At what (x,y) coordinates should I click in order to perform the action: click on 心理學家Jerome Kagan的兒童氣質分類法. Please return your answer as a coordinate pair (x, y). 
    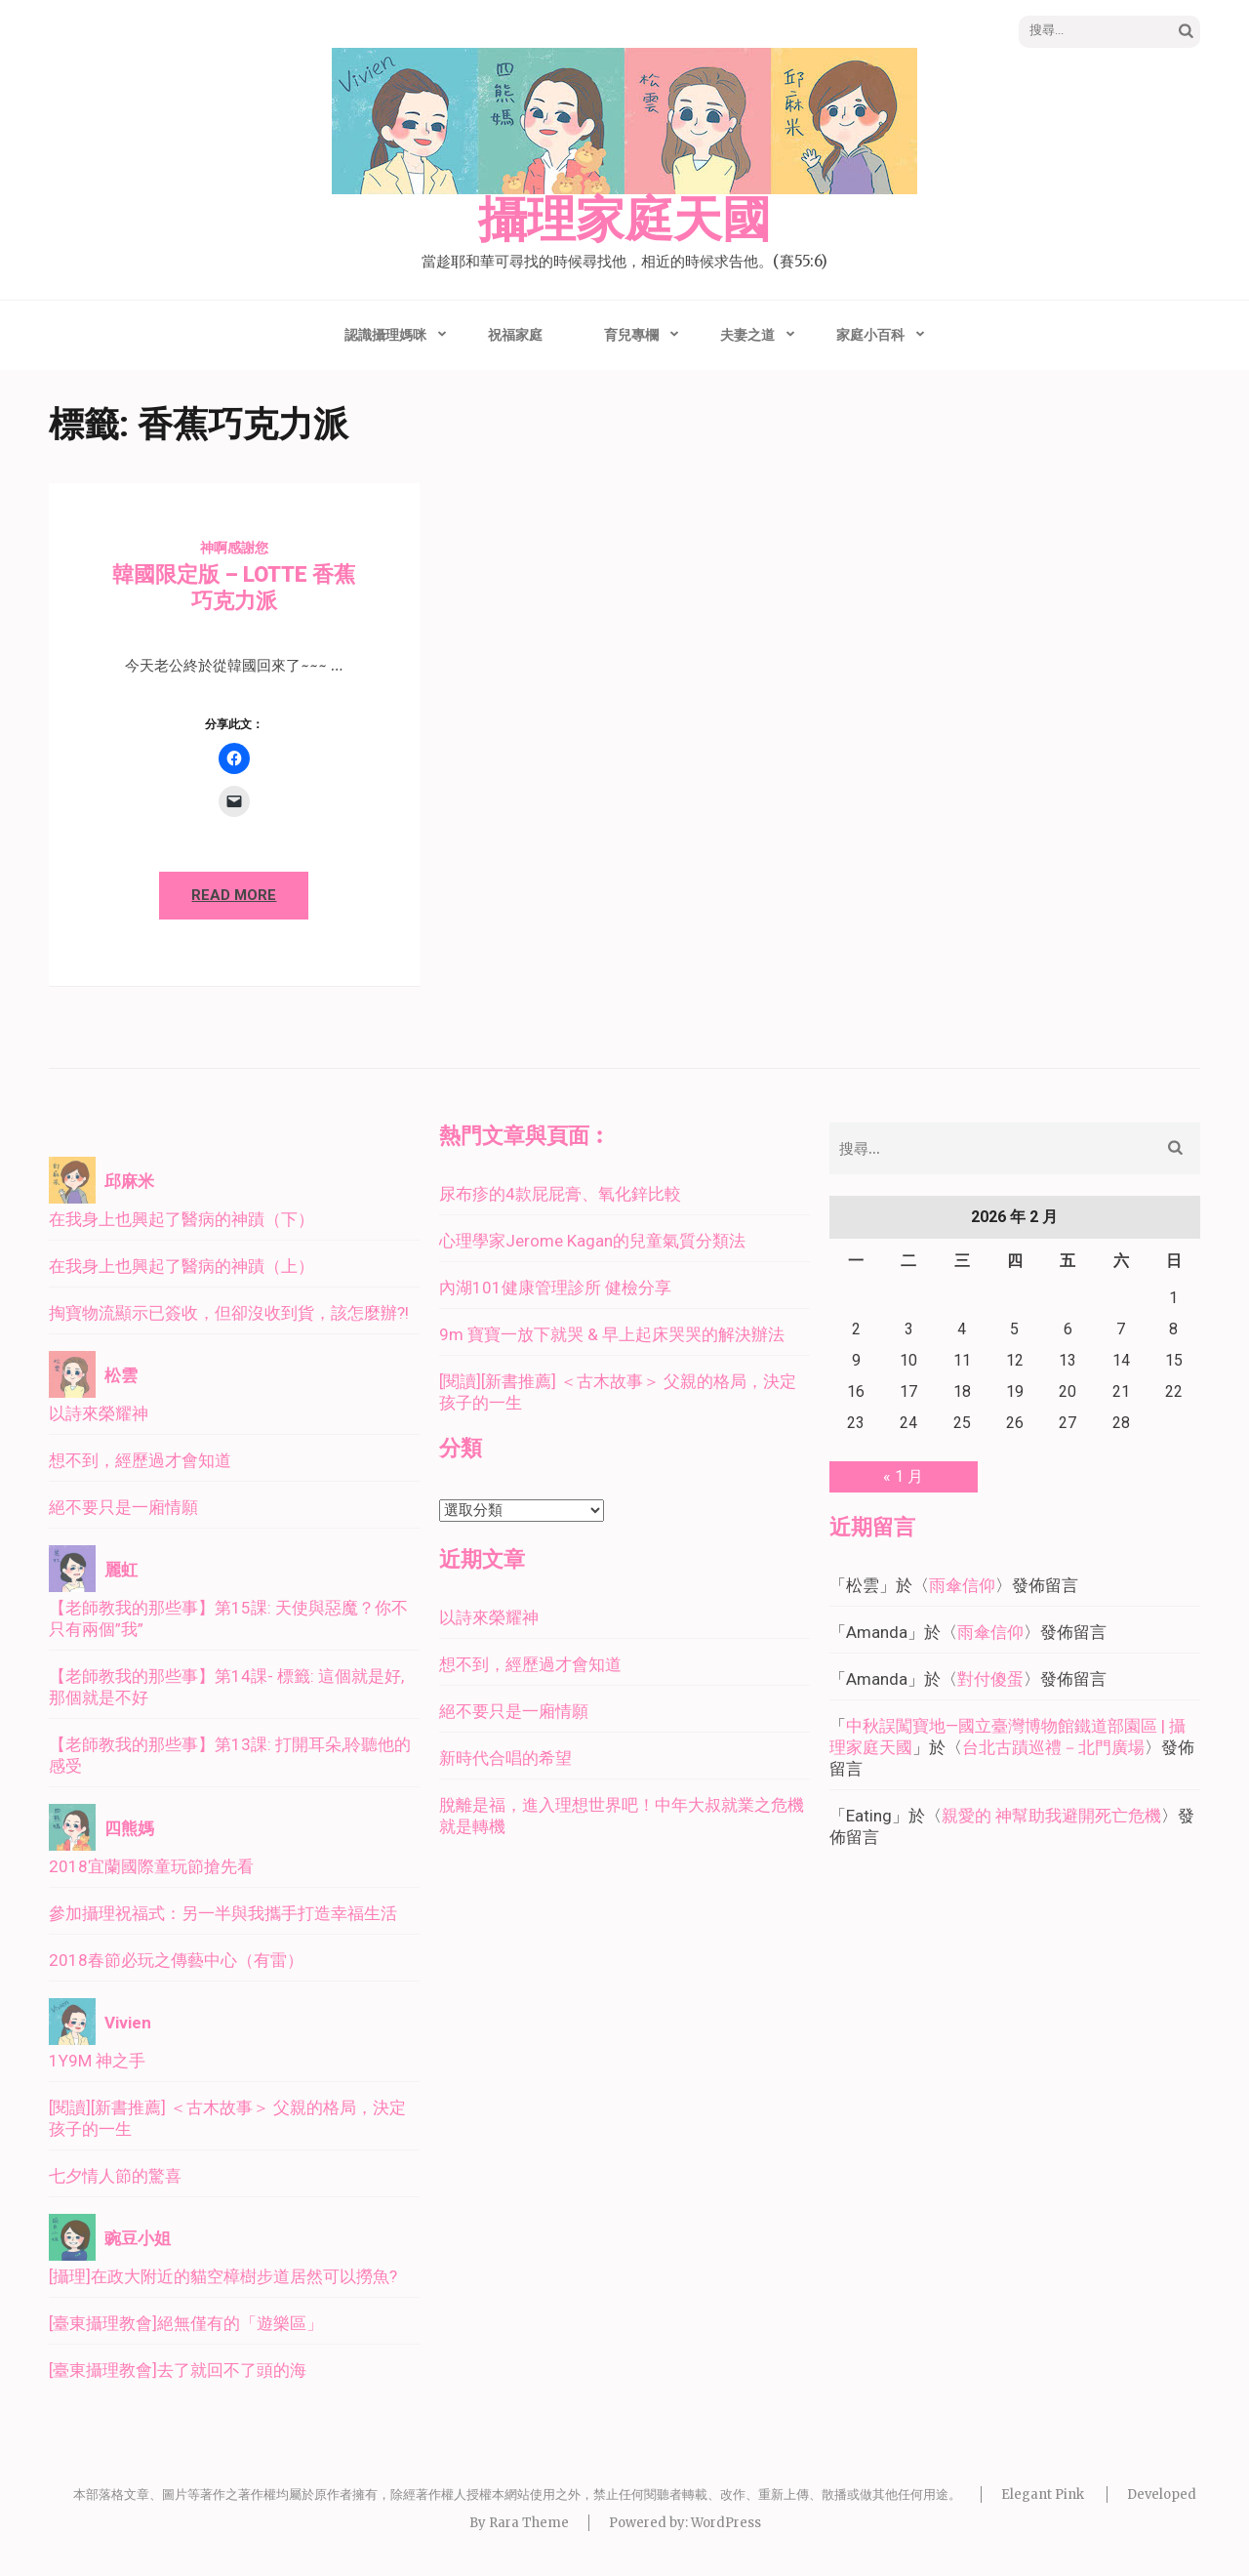
    Looking at the image, I should click on (592, 1240).